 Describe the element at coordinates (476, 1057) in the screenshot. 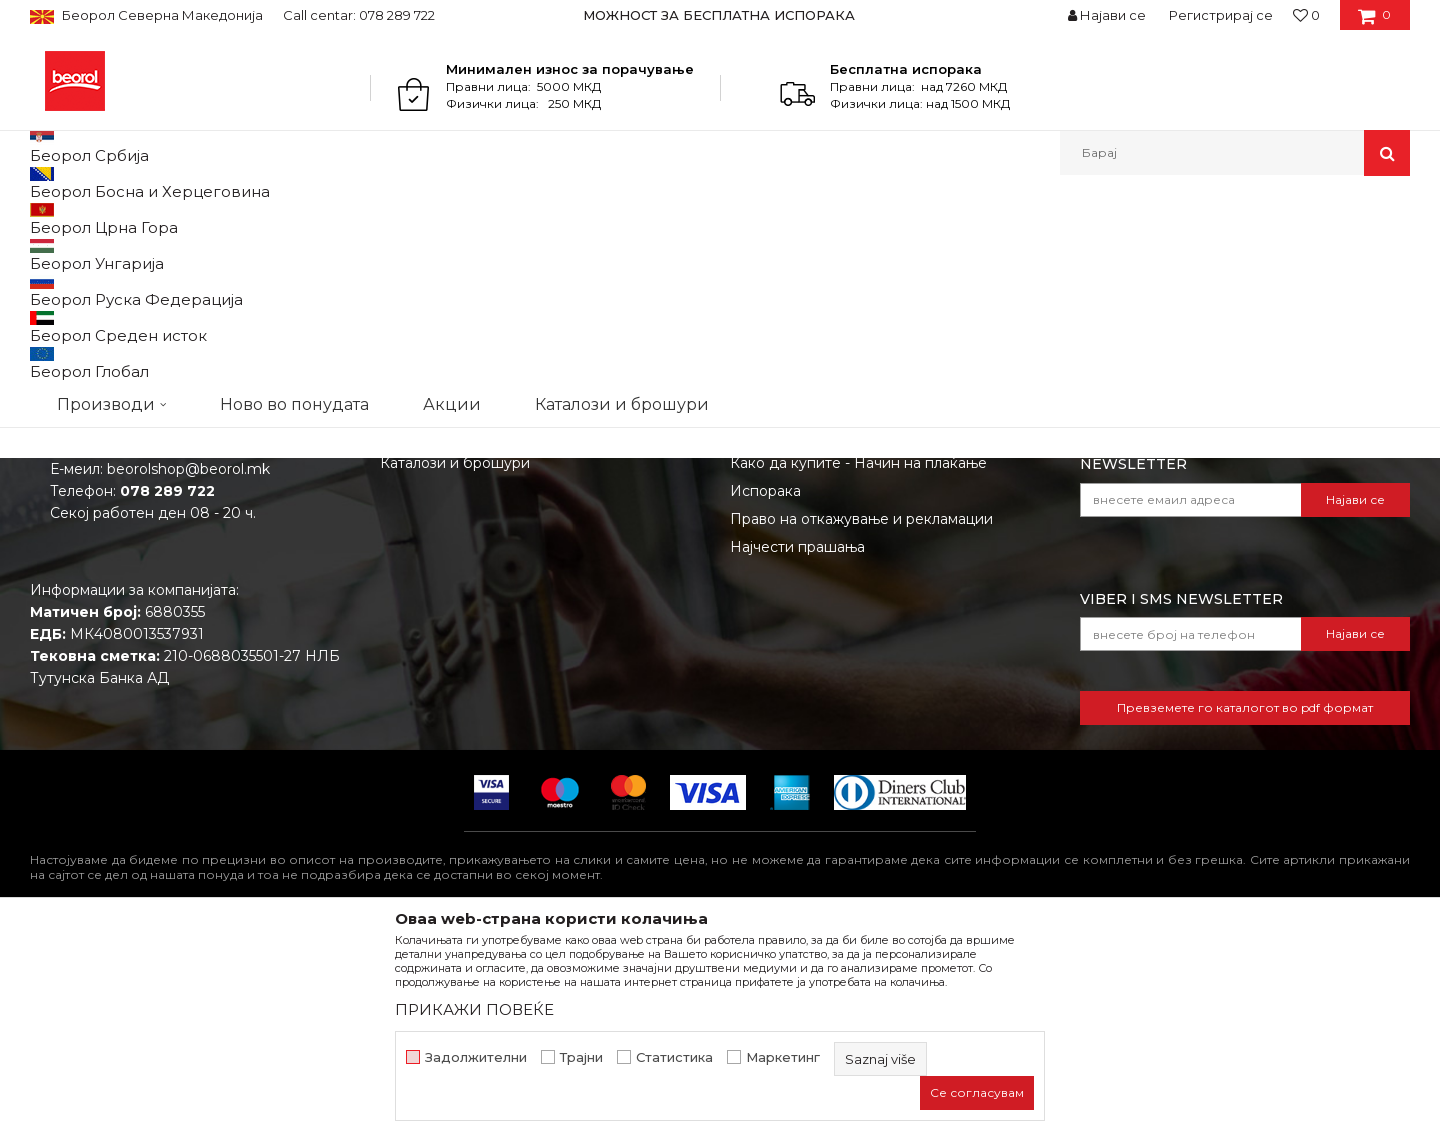

I see `Задолжителни` at that location.